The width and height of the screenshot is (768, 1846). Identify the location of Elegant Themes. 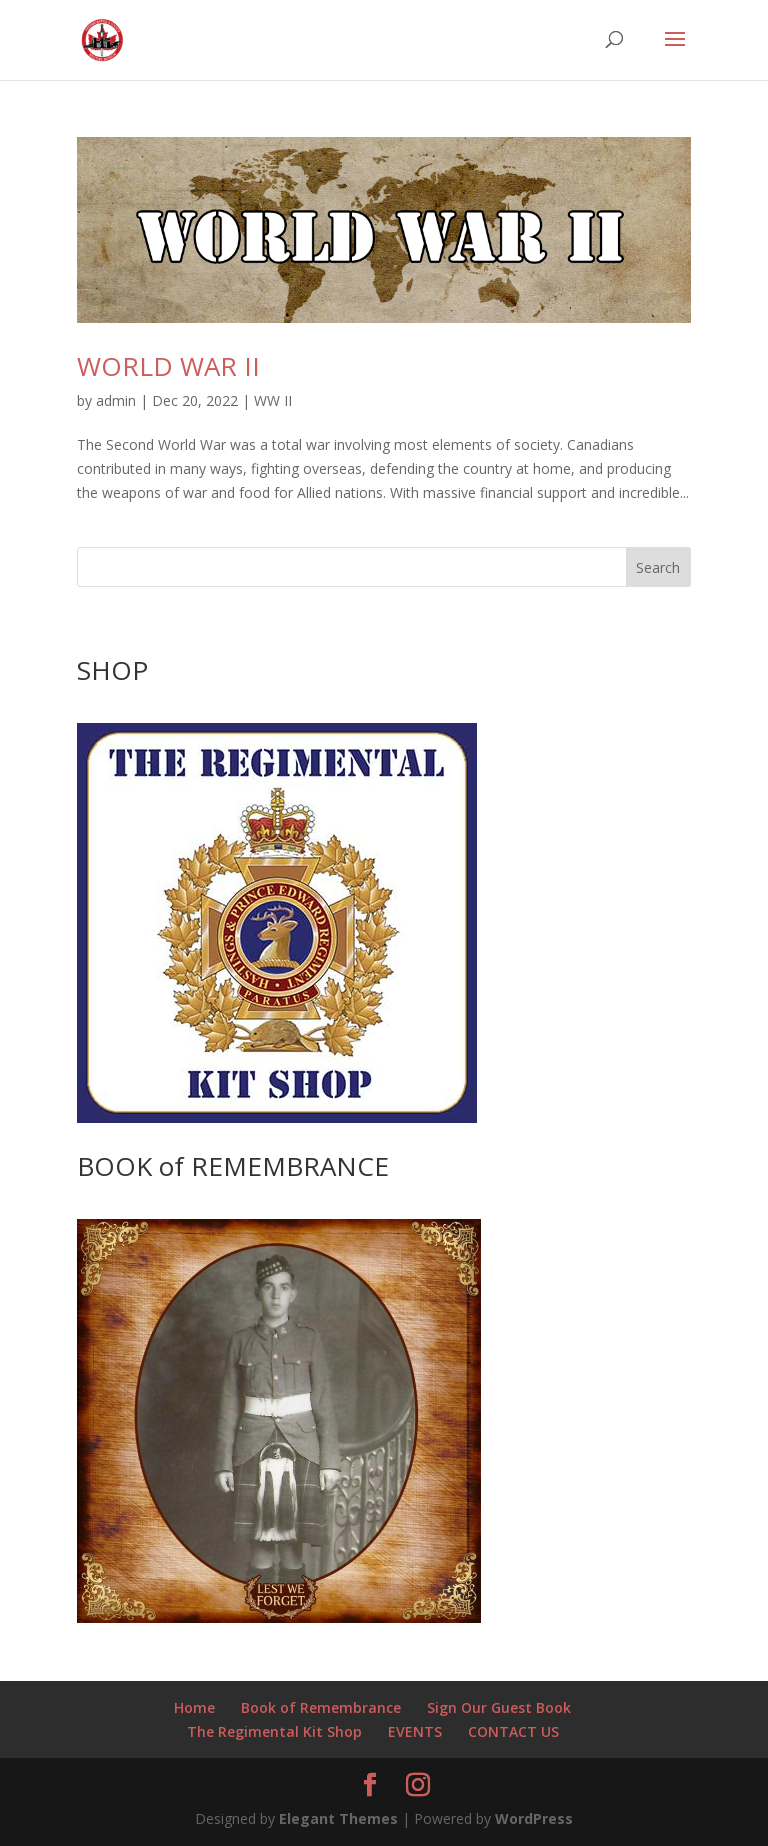
(338, 1818).